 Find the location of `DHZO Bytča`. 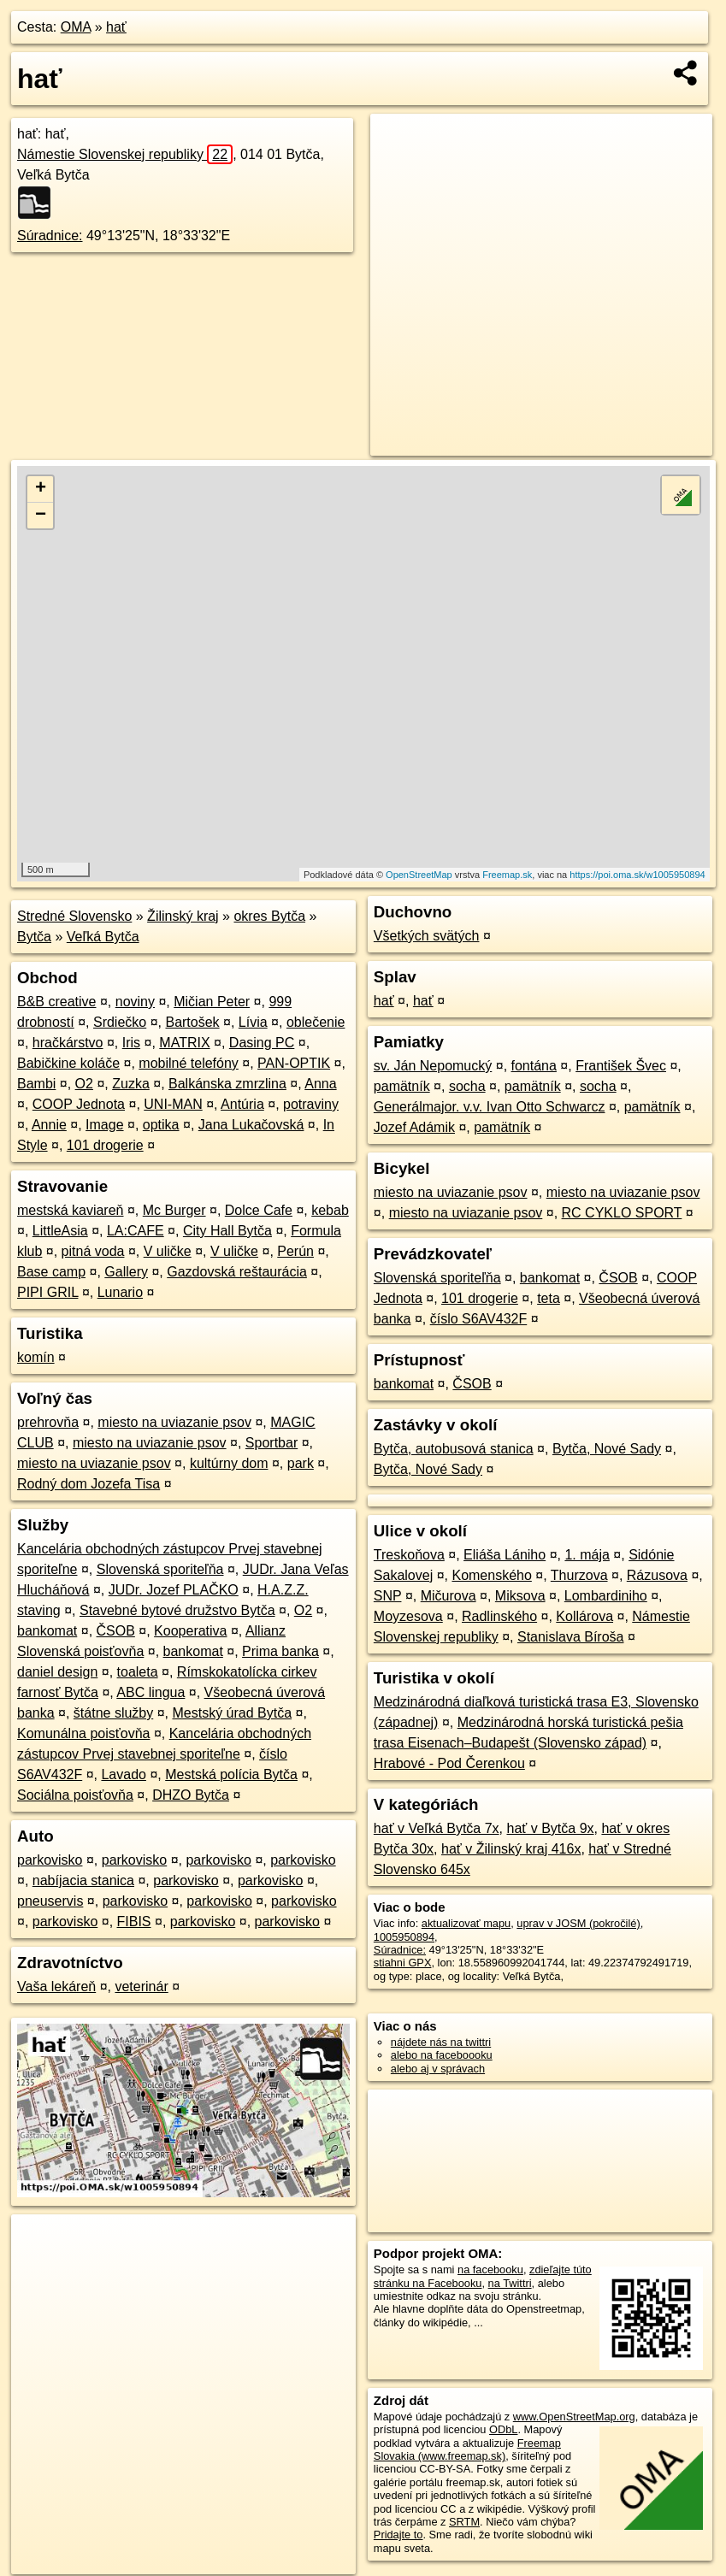

DHZO Bytča is located at coordinates (190, 1795).